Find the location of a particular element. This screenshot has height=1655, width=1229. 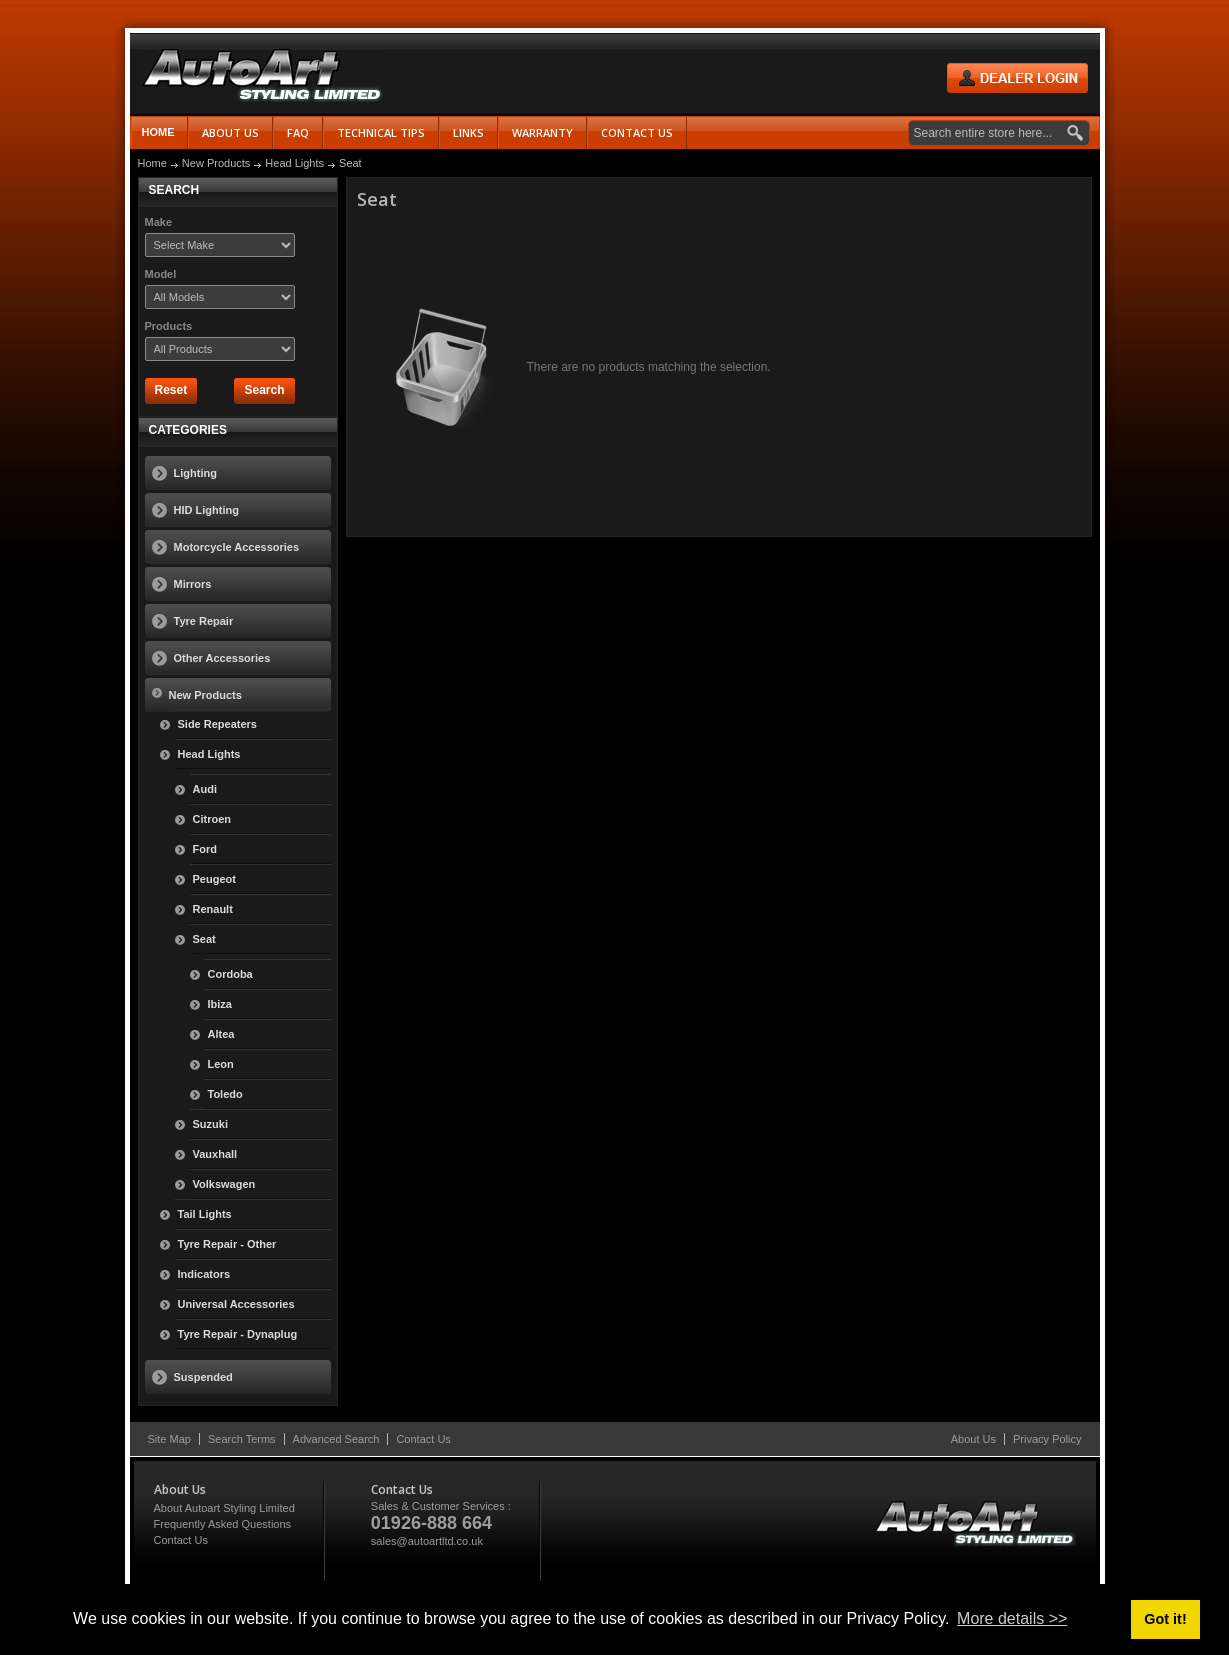

Search Terms is located at coordinates (242, 1439).